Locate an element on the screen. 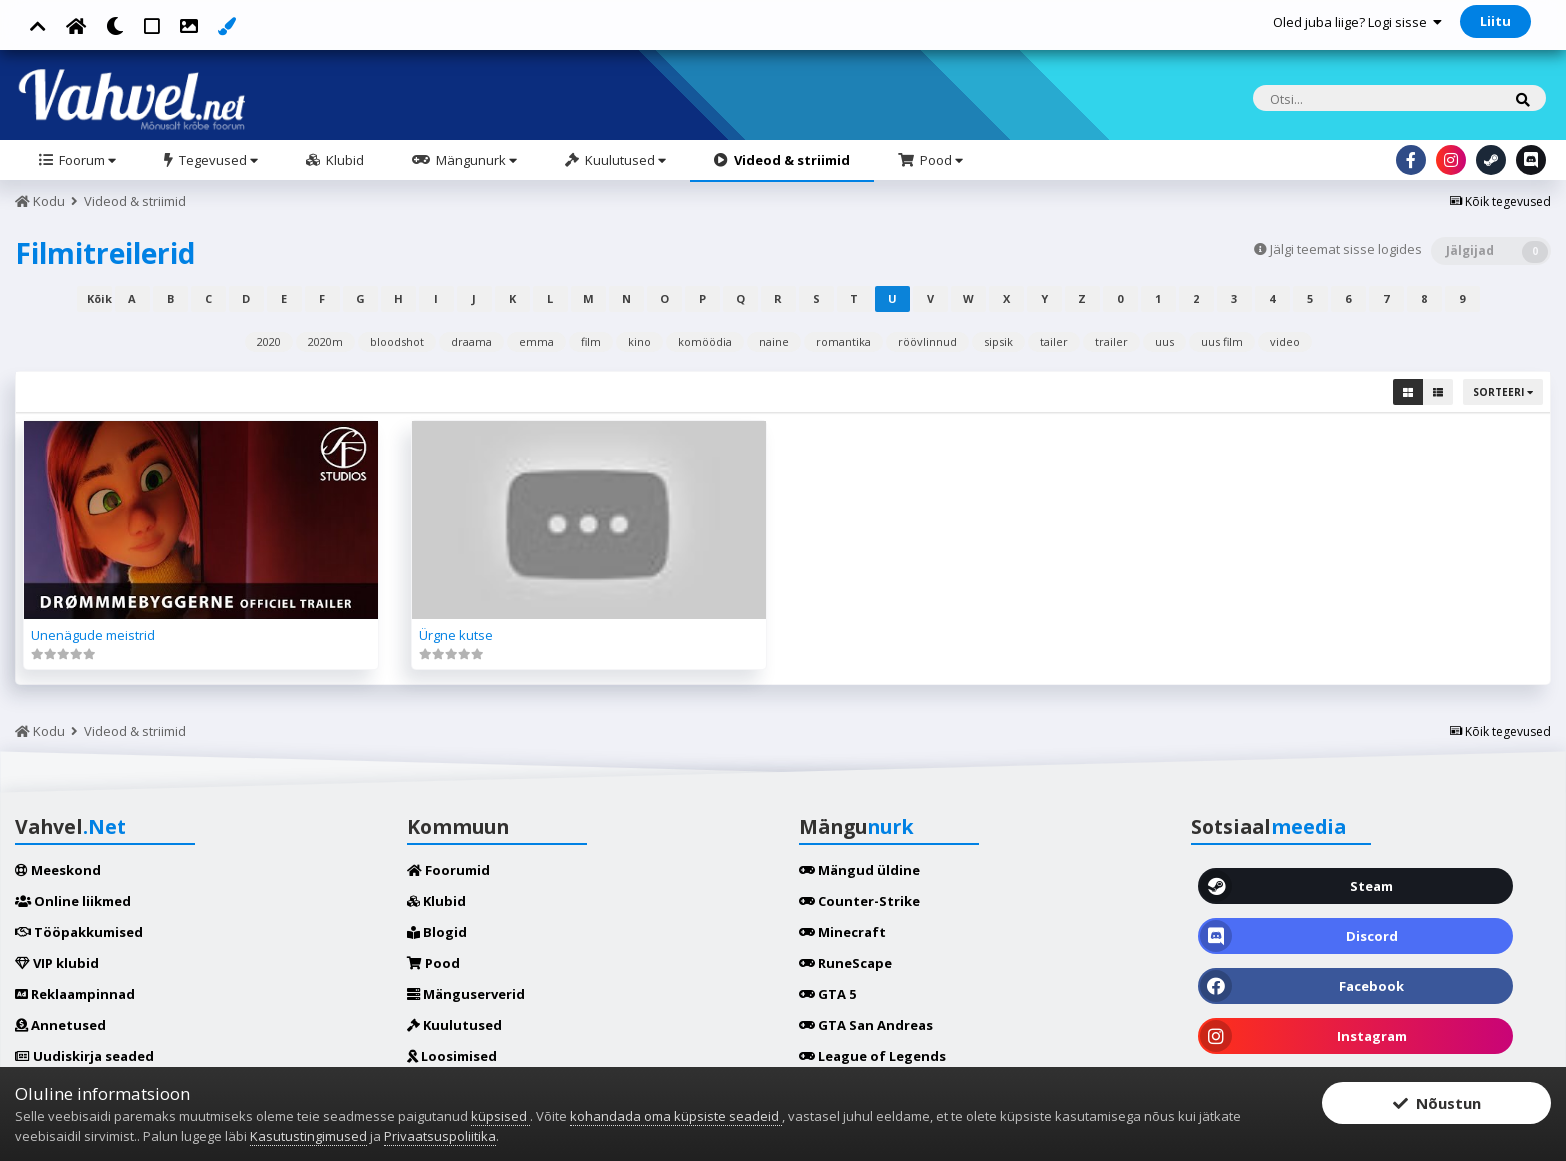 The image size is (1566, 1161). komöödia is located at coordinates (705, 341).